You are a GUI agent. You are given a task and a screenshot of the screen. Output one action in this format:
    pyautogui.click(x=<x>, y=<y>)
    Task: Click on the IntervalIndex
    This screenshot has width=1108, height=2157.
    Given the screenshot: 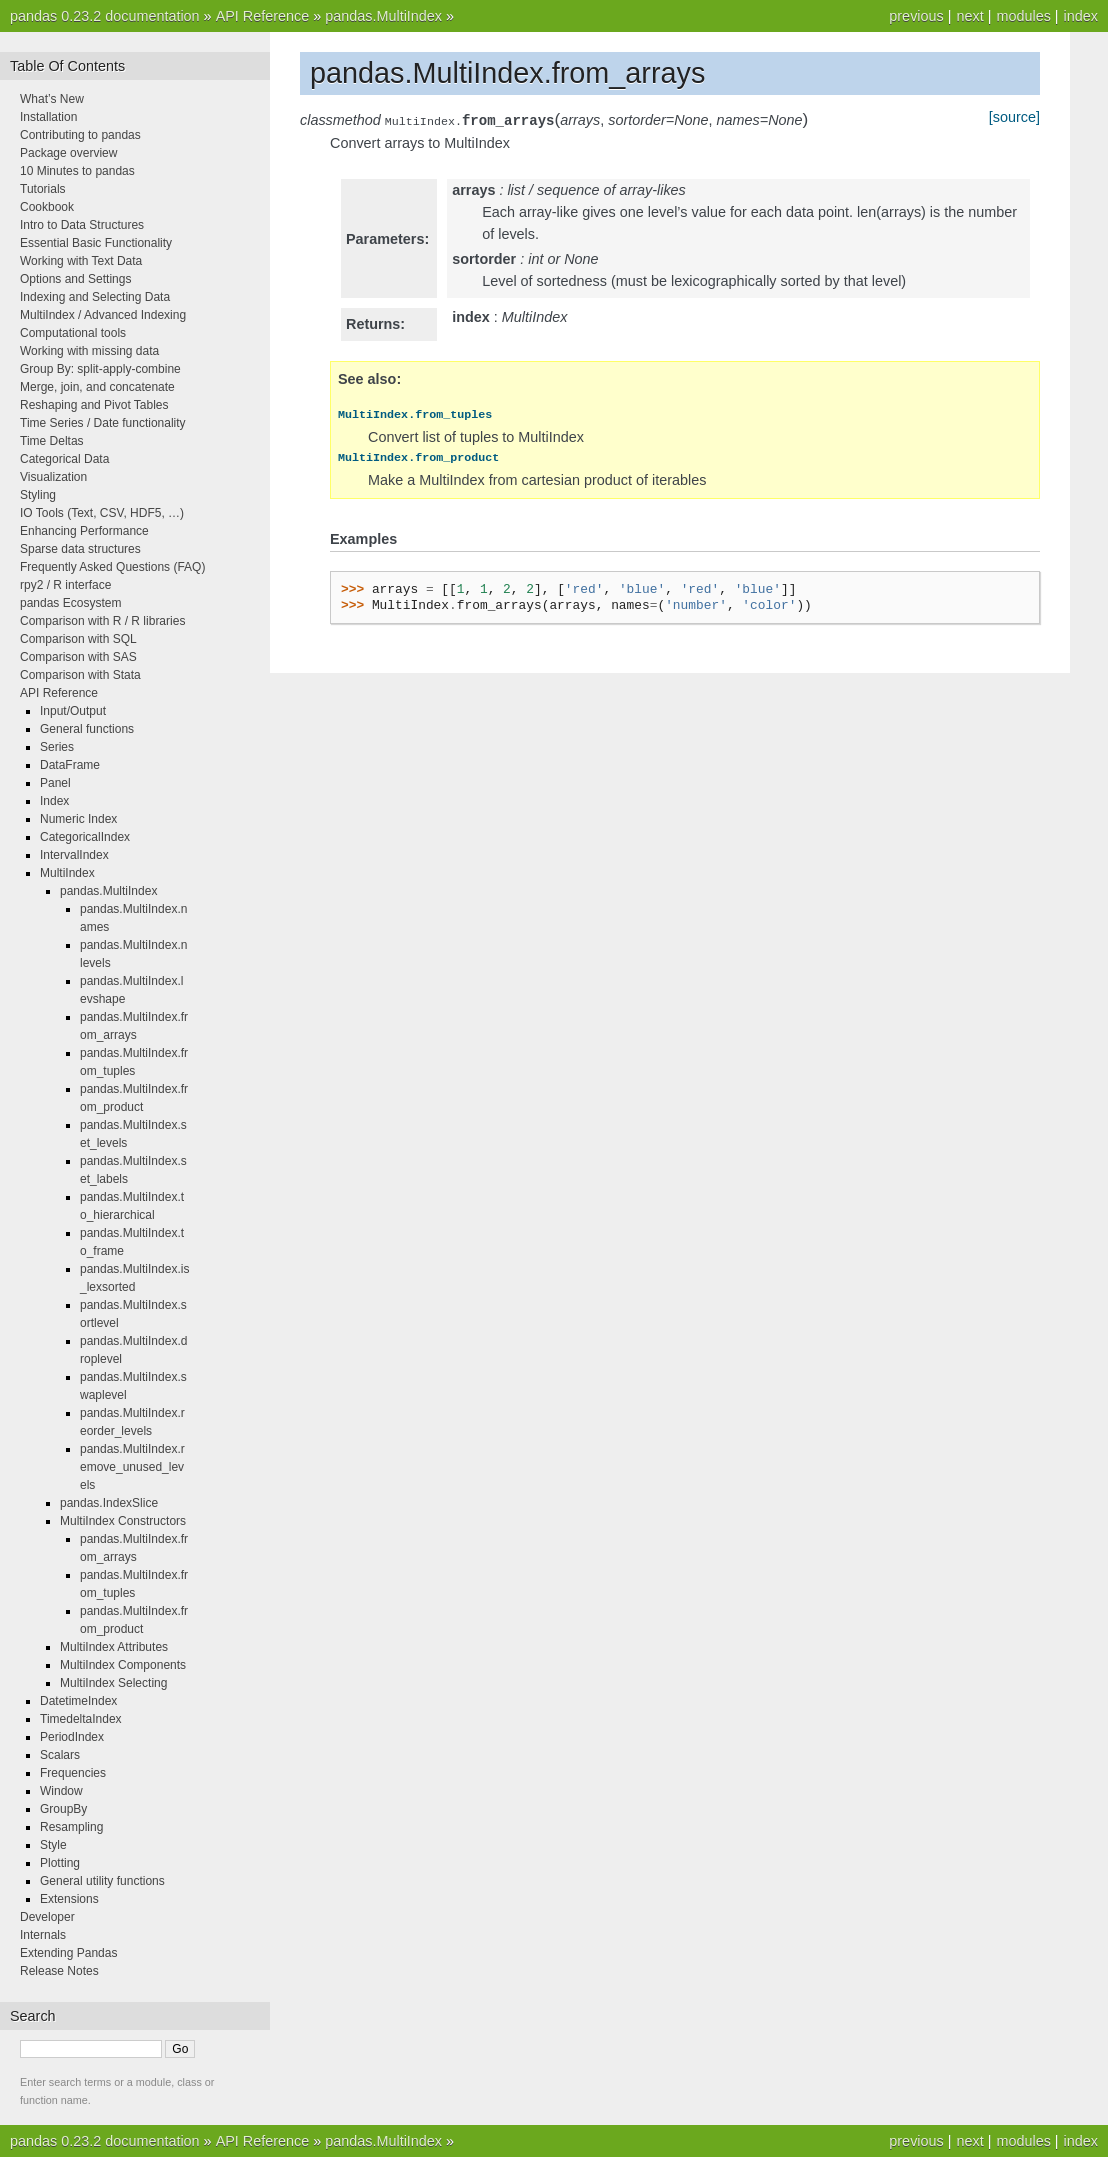 What is the action you would take?
    pyautogui.click(x=74, y=855)
    